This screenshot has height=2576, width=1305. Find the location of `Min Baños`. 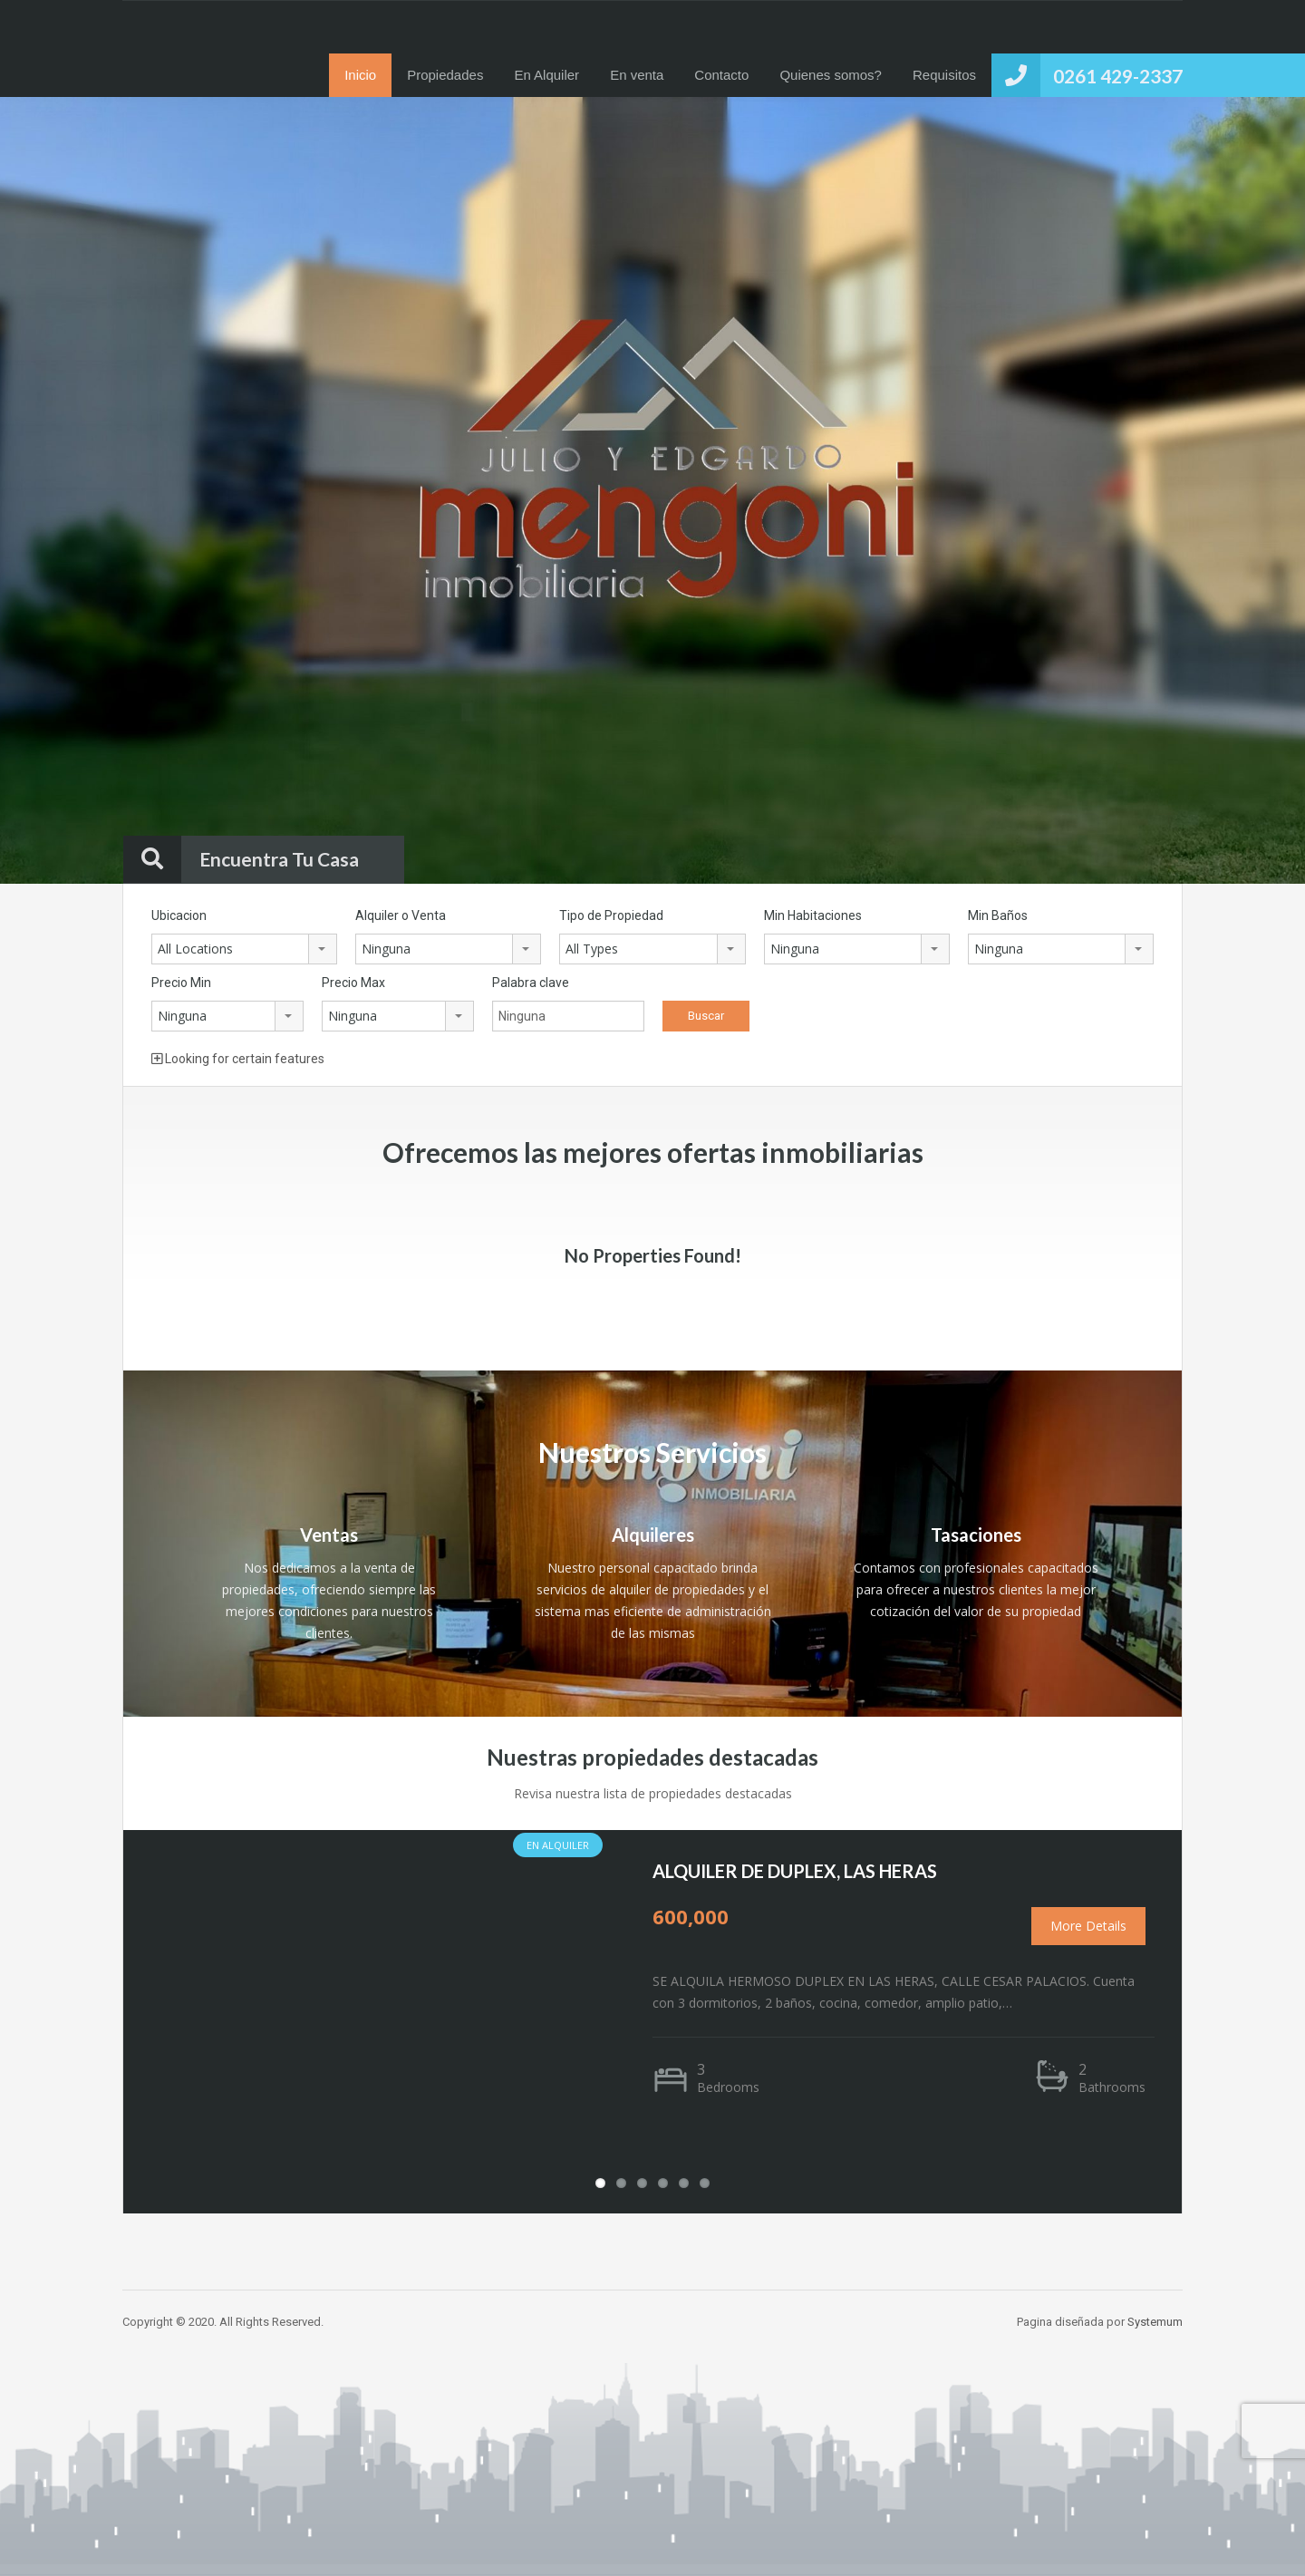

Min Baños is located at coordinates (998, 915).